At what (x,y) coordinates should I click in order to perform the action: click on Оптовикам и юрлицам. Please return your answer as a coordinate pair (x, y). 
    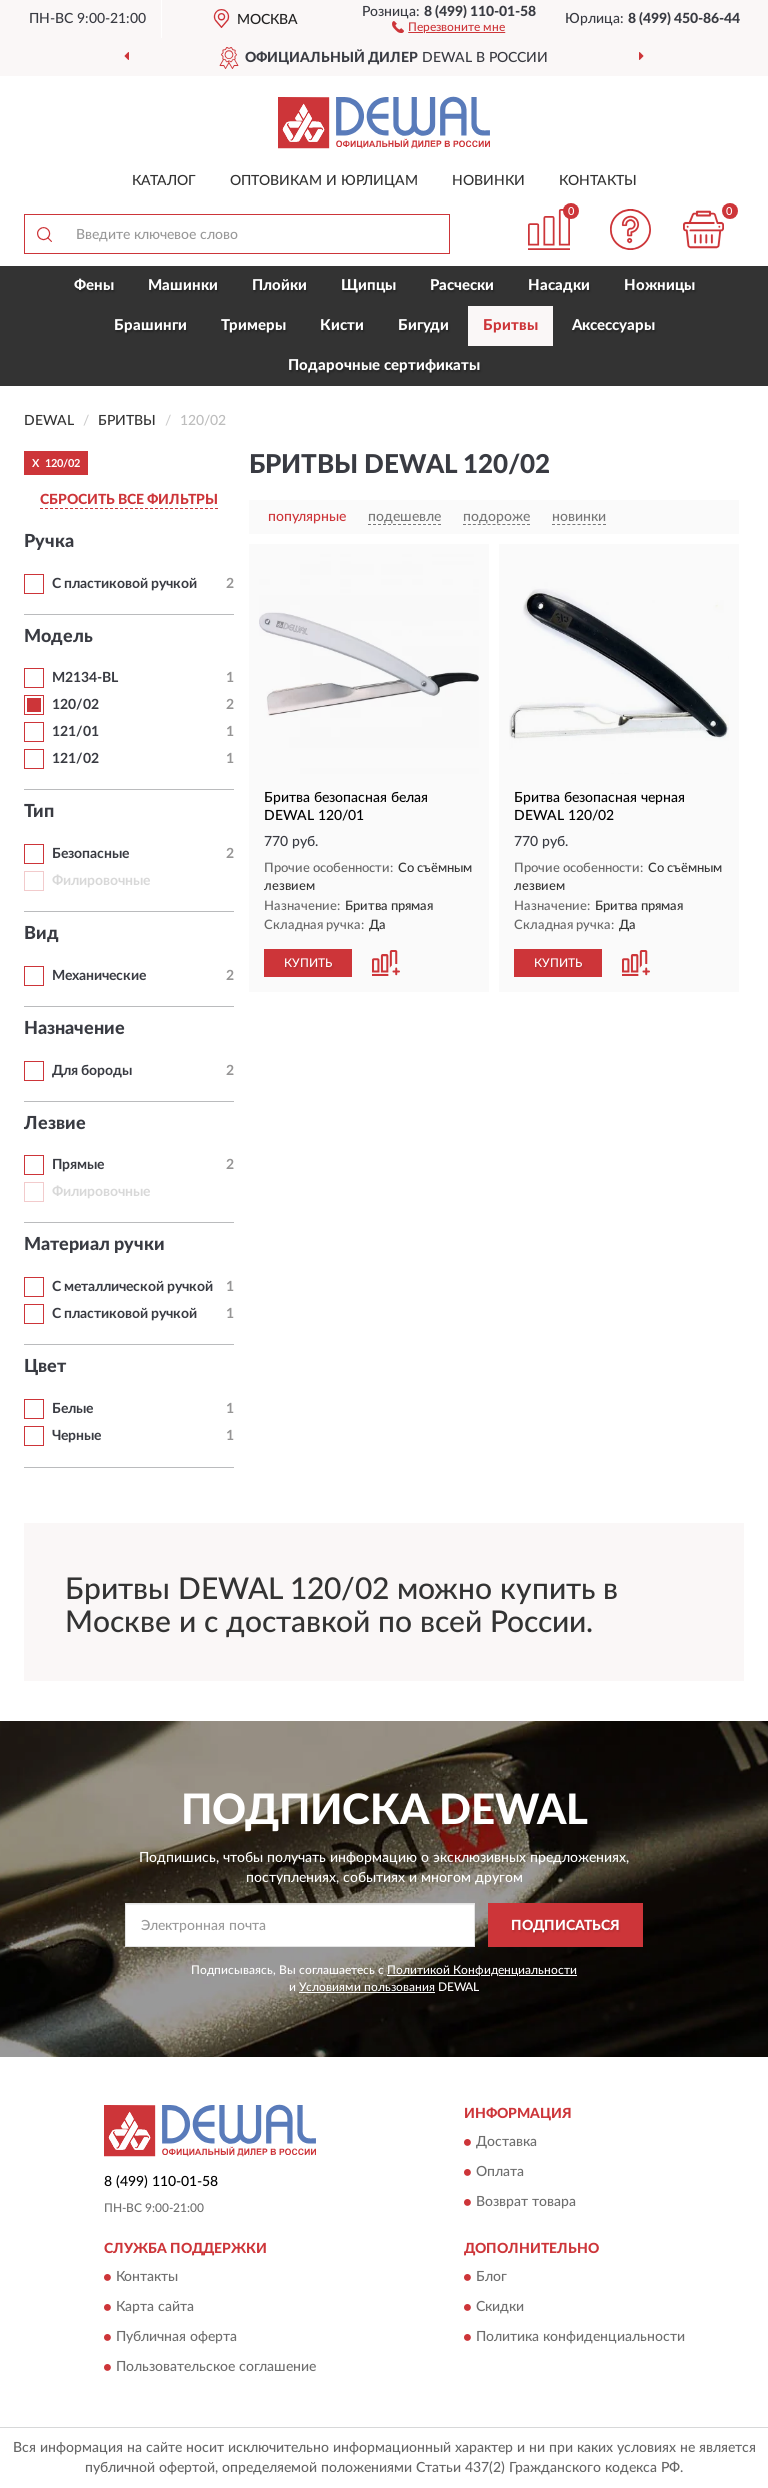
    Looking at the image, I should click on (324, 181).